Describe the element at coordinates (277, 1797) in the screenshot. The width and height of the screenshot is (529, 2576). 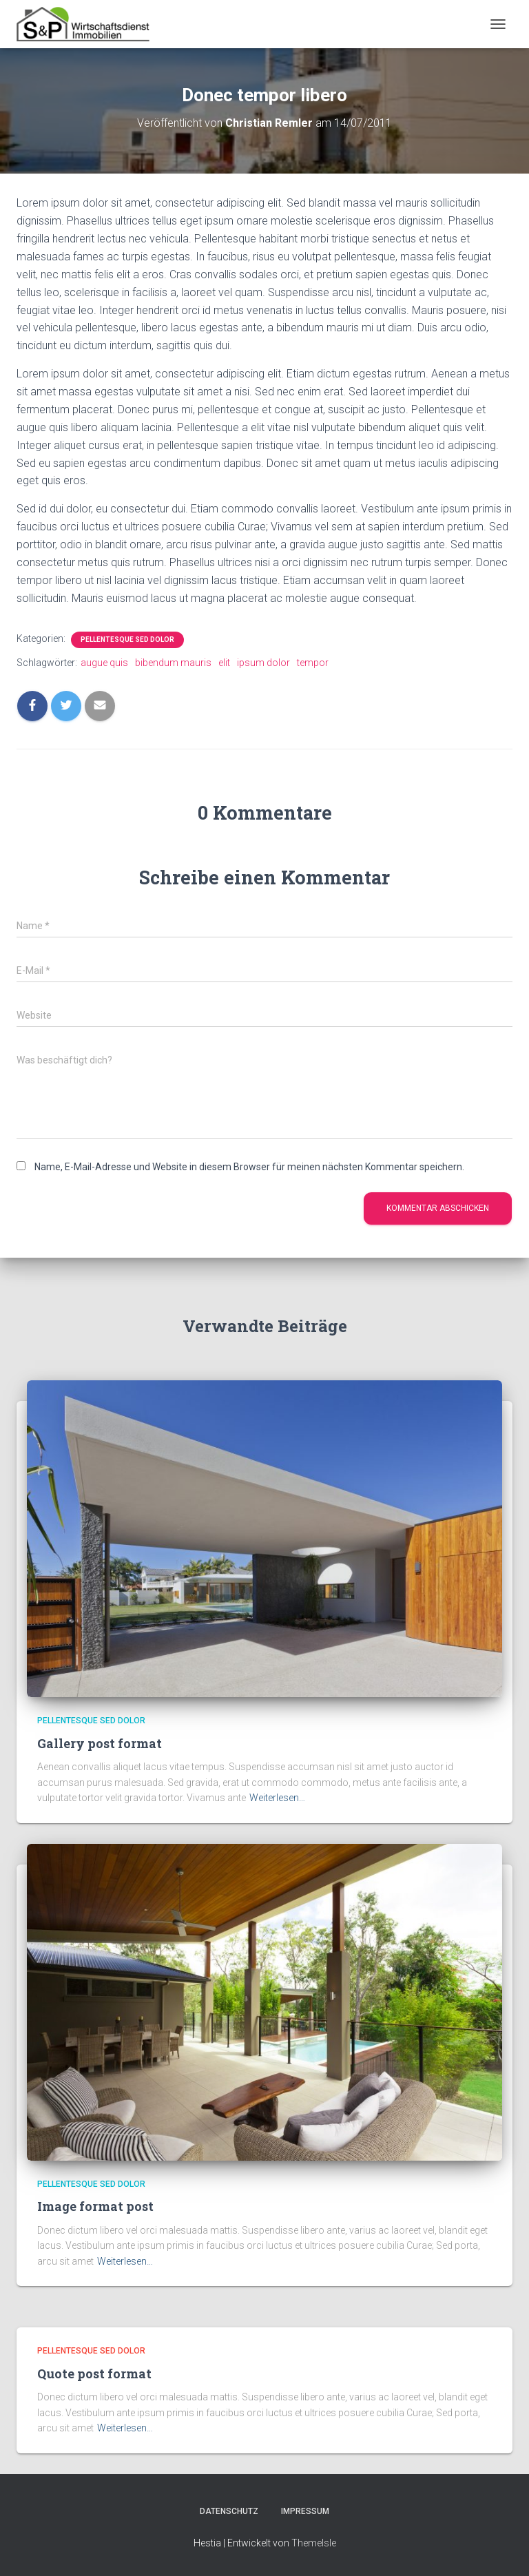
I see `Weiterlesen…` at that location.